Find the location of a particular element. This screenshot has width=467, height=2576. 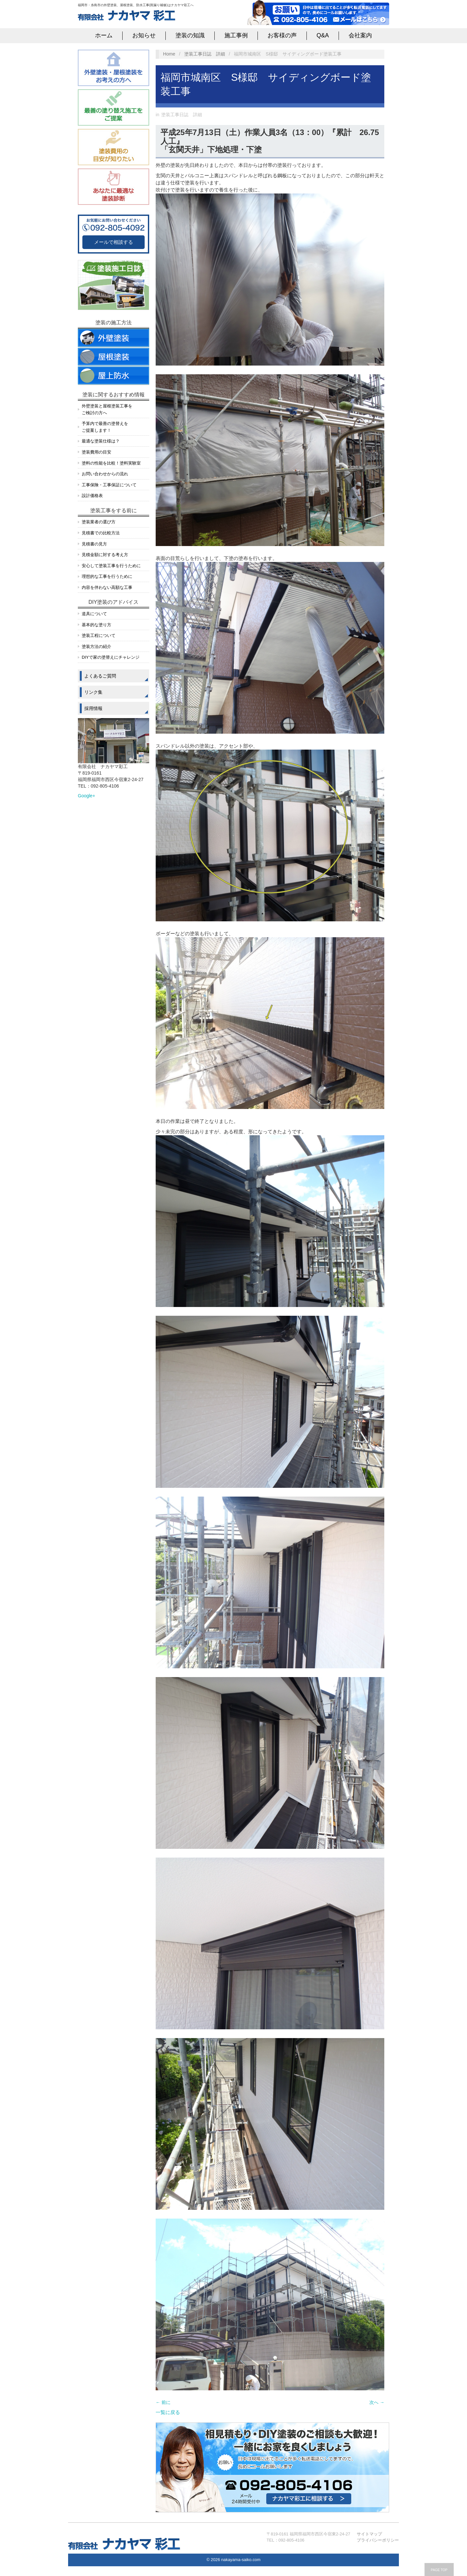

塗装工事日誌 詳細 is located at coordinates (204, 53).